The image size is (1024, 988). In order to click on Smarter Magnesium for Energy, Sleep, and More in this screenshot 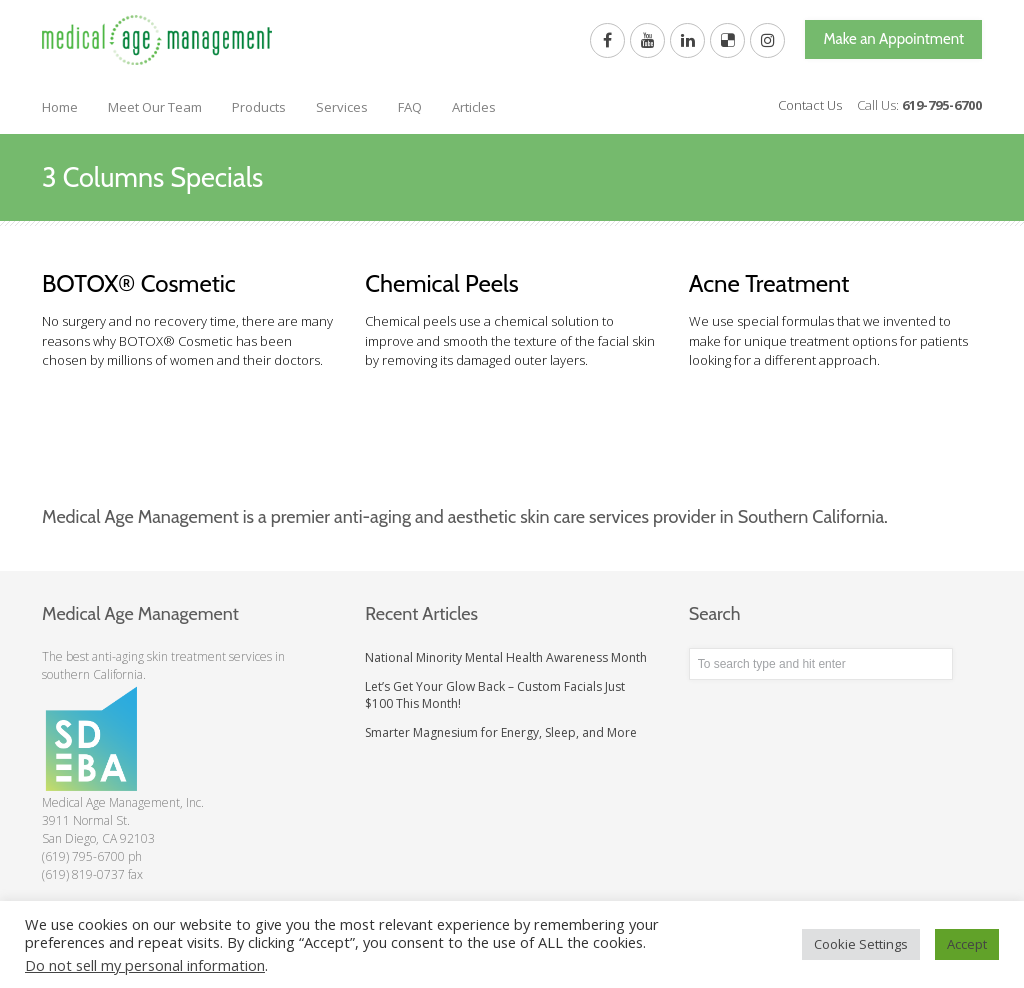, I will do `click(501, 732)`.